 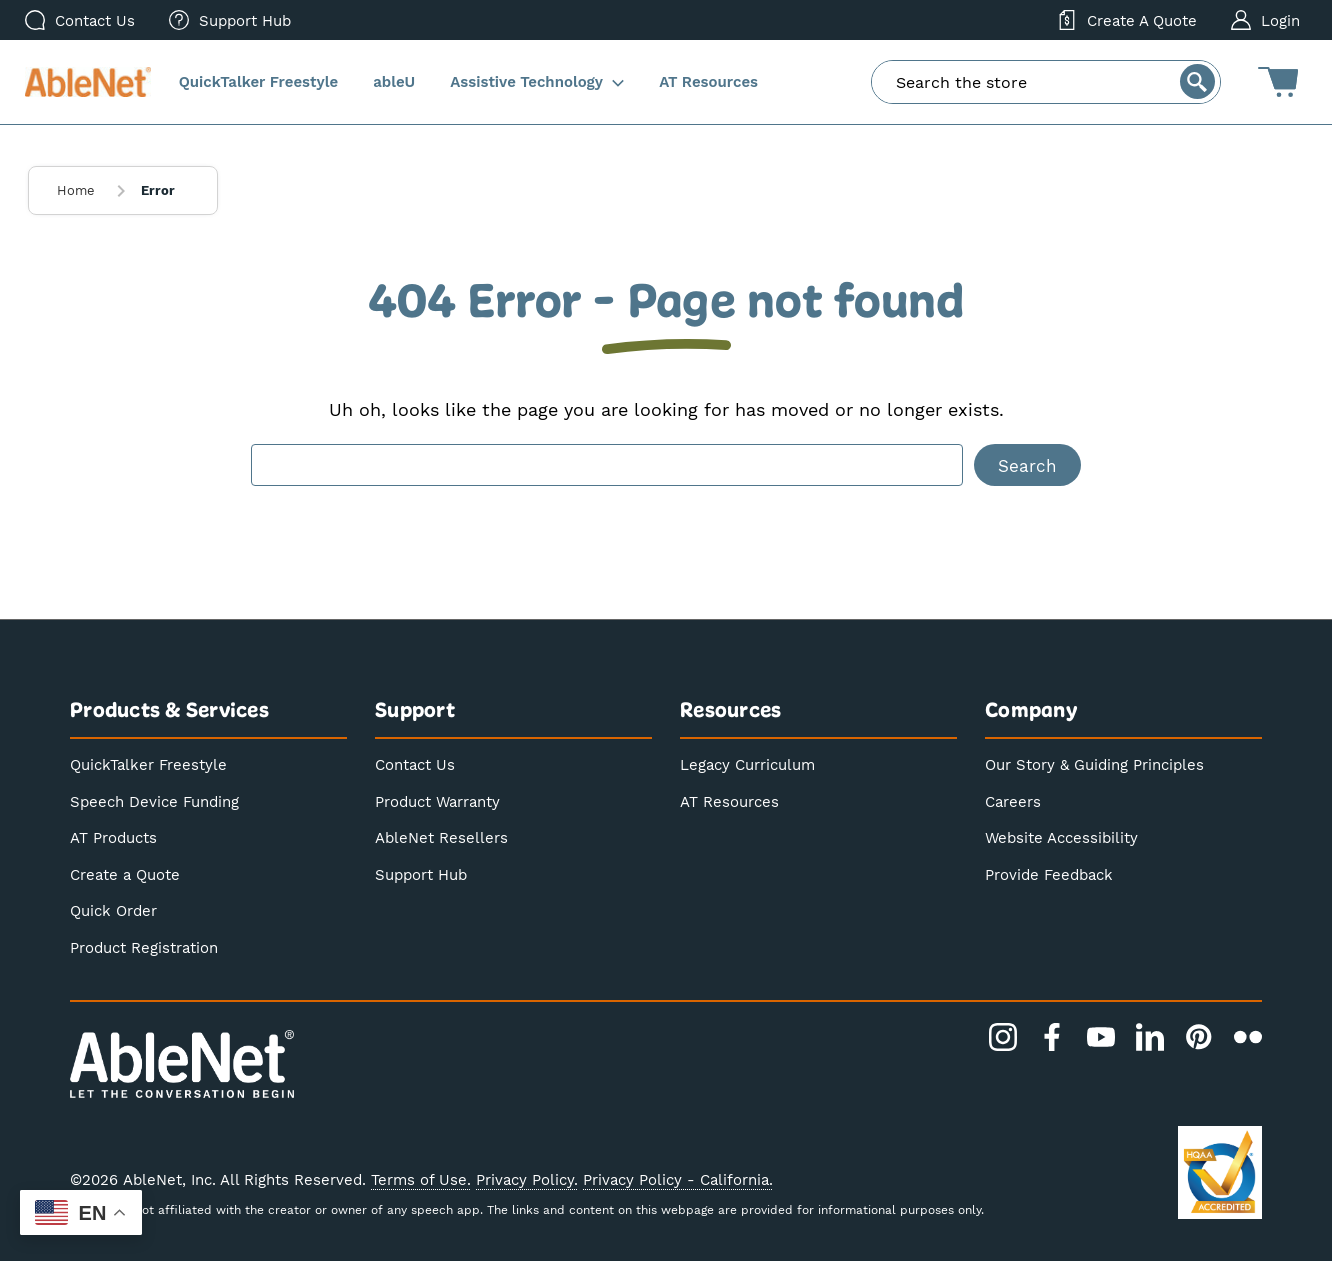 What do you see at coordinates (258, 82) in the screenshot?
I see `[QuickTalker Freestyle]` at bounding box center [258, 82].